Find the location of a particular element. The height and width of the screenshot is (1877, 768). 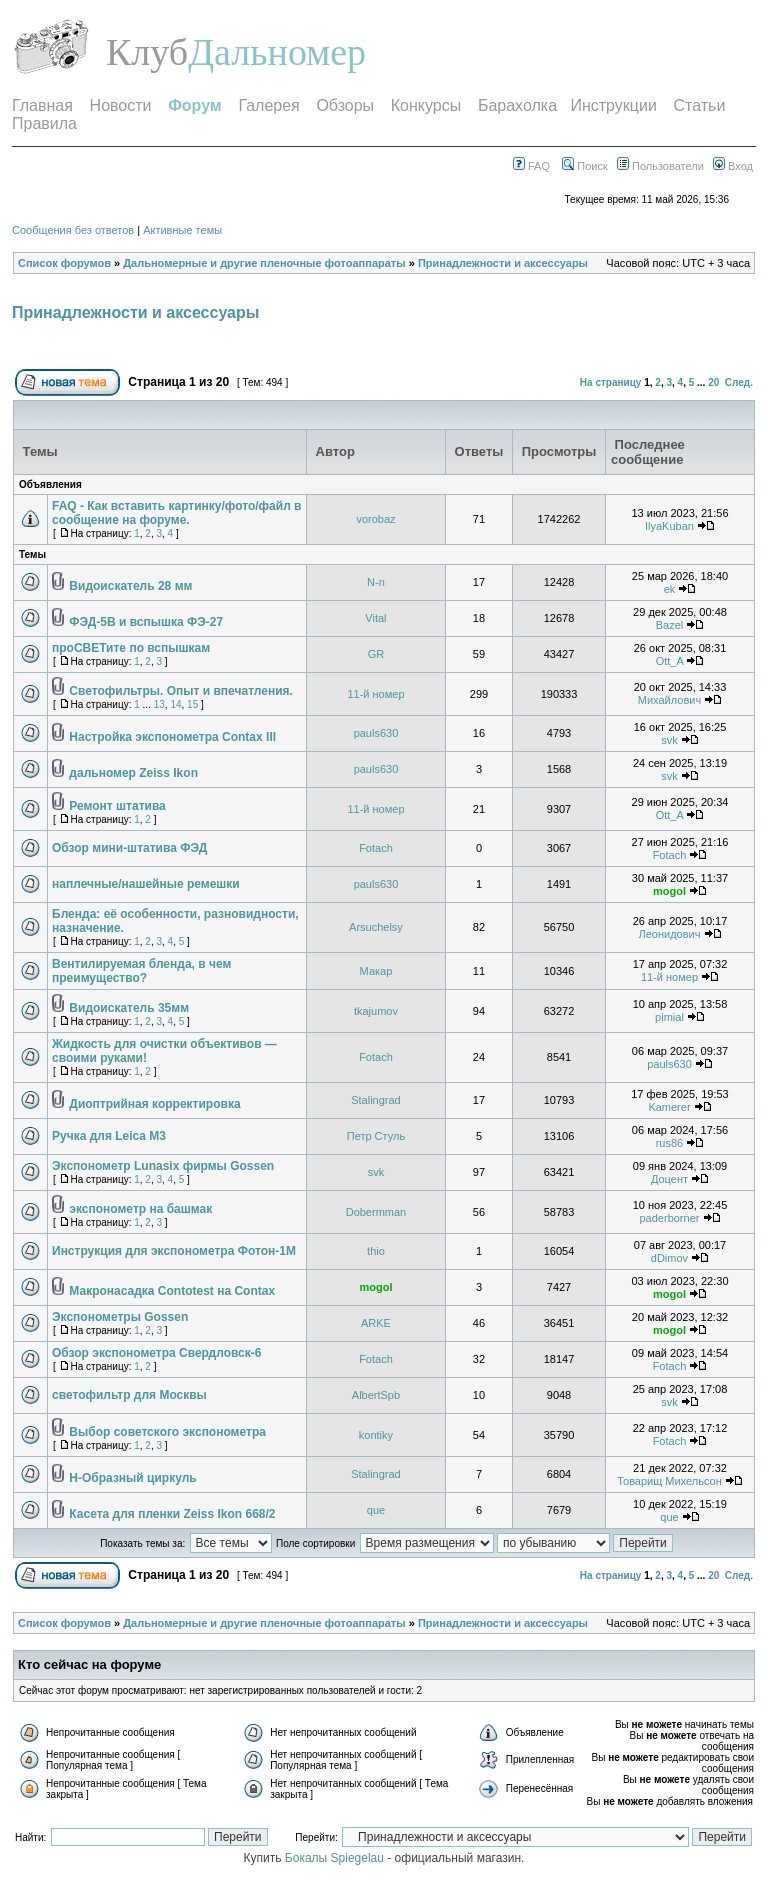

Михайлович is located at coordinates (669, 700).